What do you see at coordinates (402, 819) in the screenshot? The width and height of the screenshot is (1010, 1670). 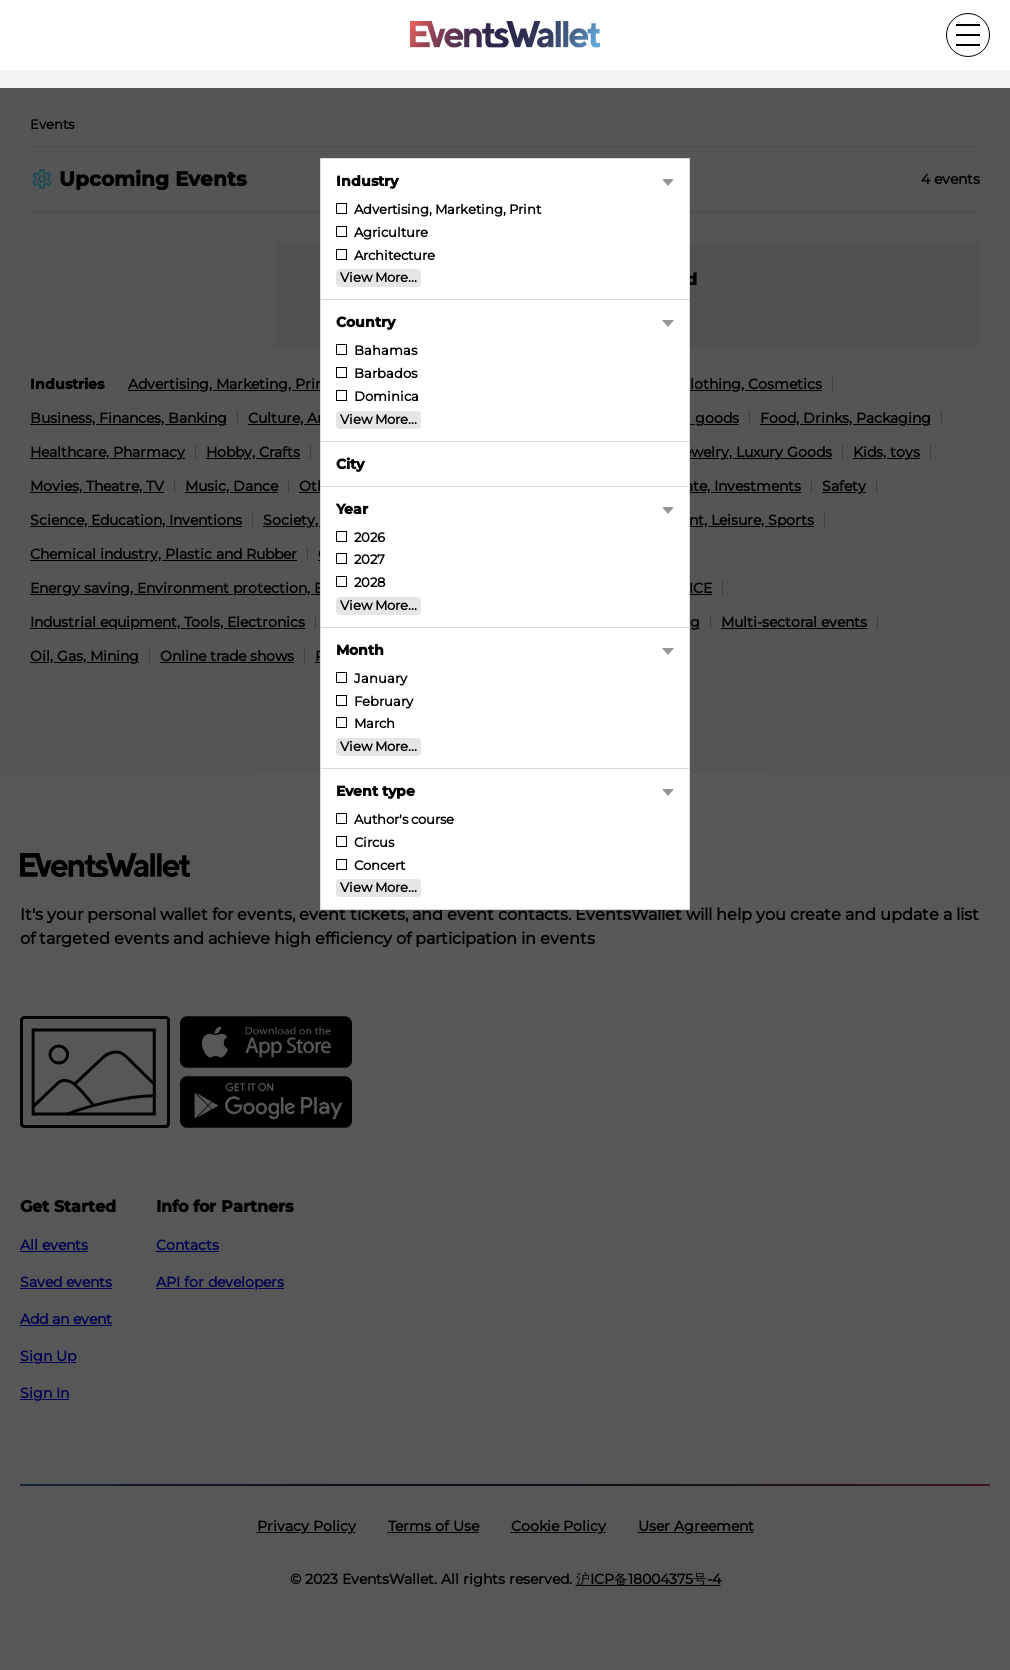 I see `Author's course` at bounding box center [402, 819].